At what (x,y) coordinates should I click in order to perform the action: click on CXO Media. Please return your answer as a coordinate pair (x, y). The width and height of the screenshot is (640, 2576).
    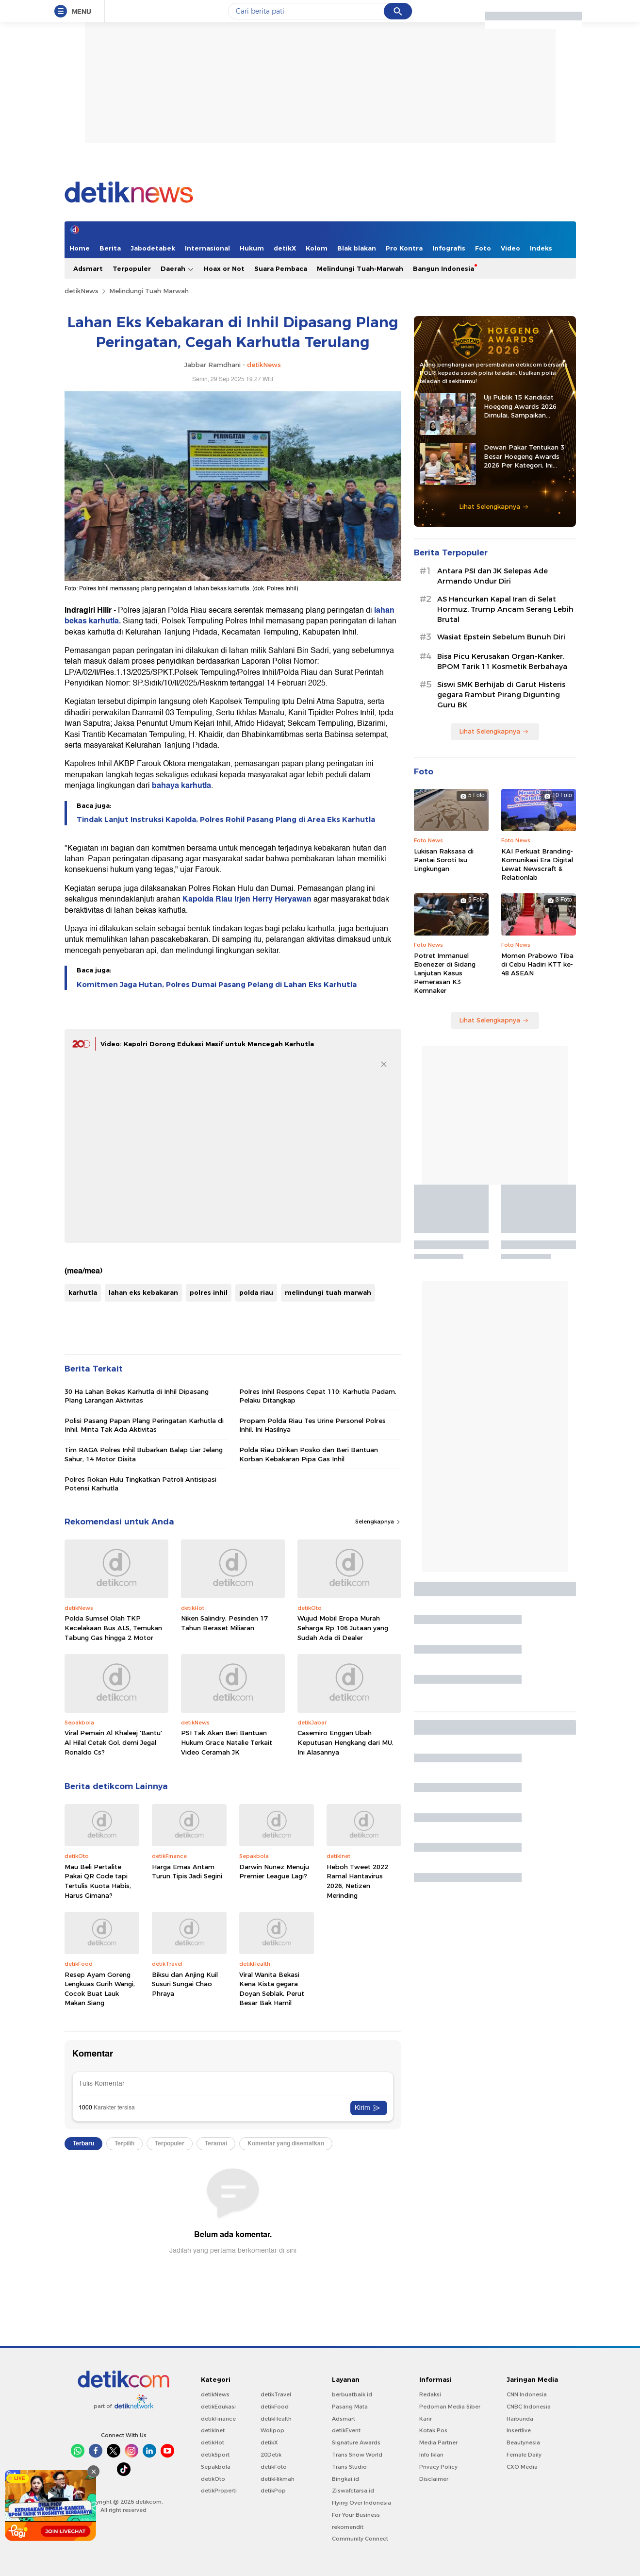
    Looking at the image, I should click on (522, 2466).